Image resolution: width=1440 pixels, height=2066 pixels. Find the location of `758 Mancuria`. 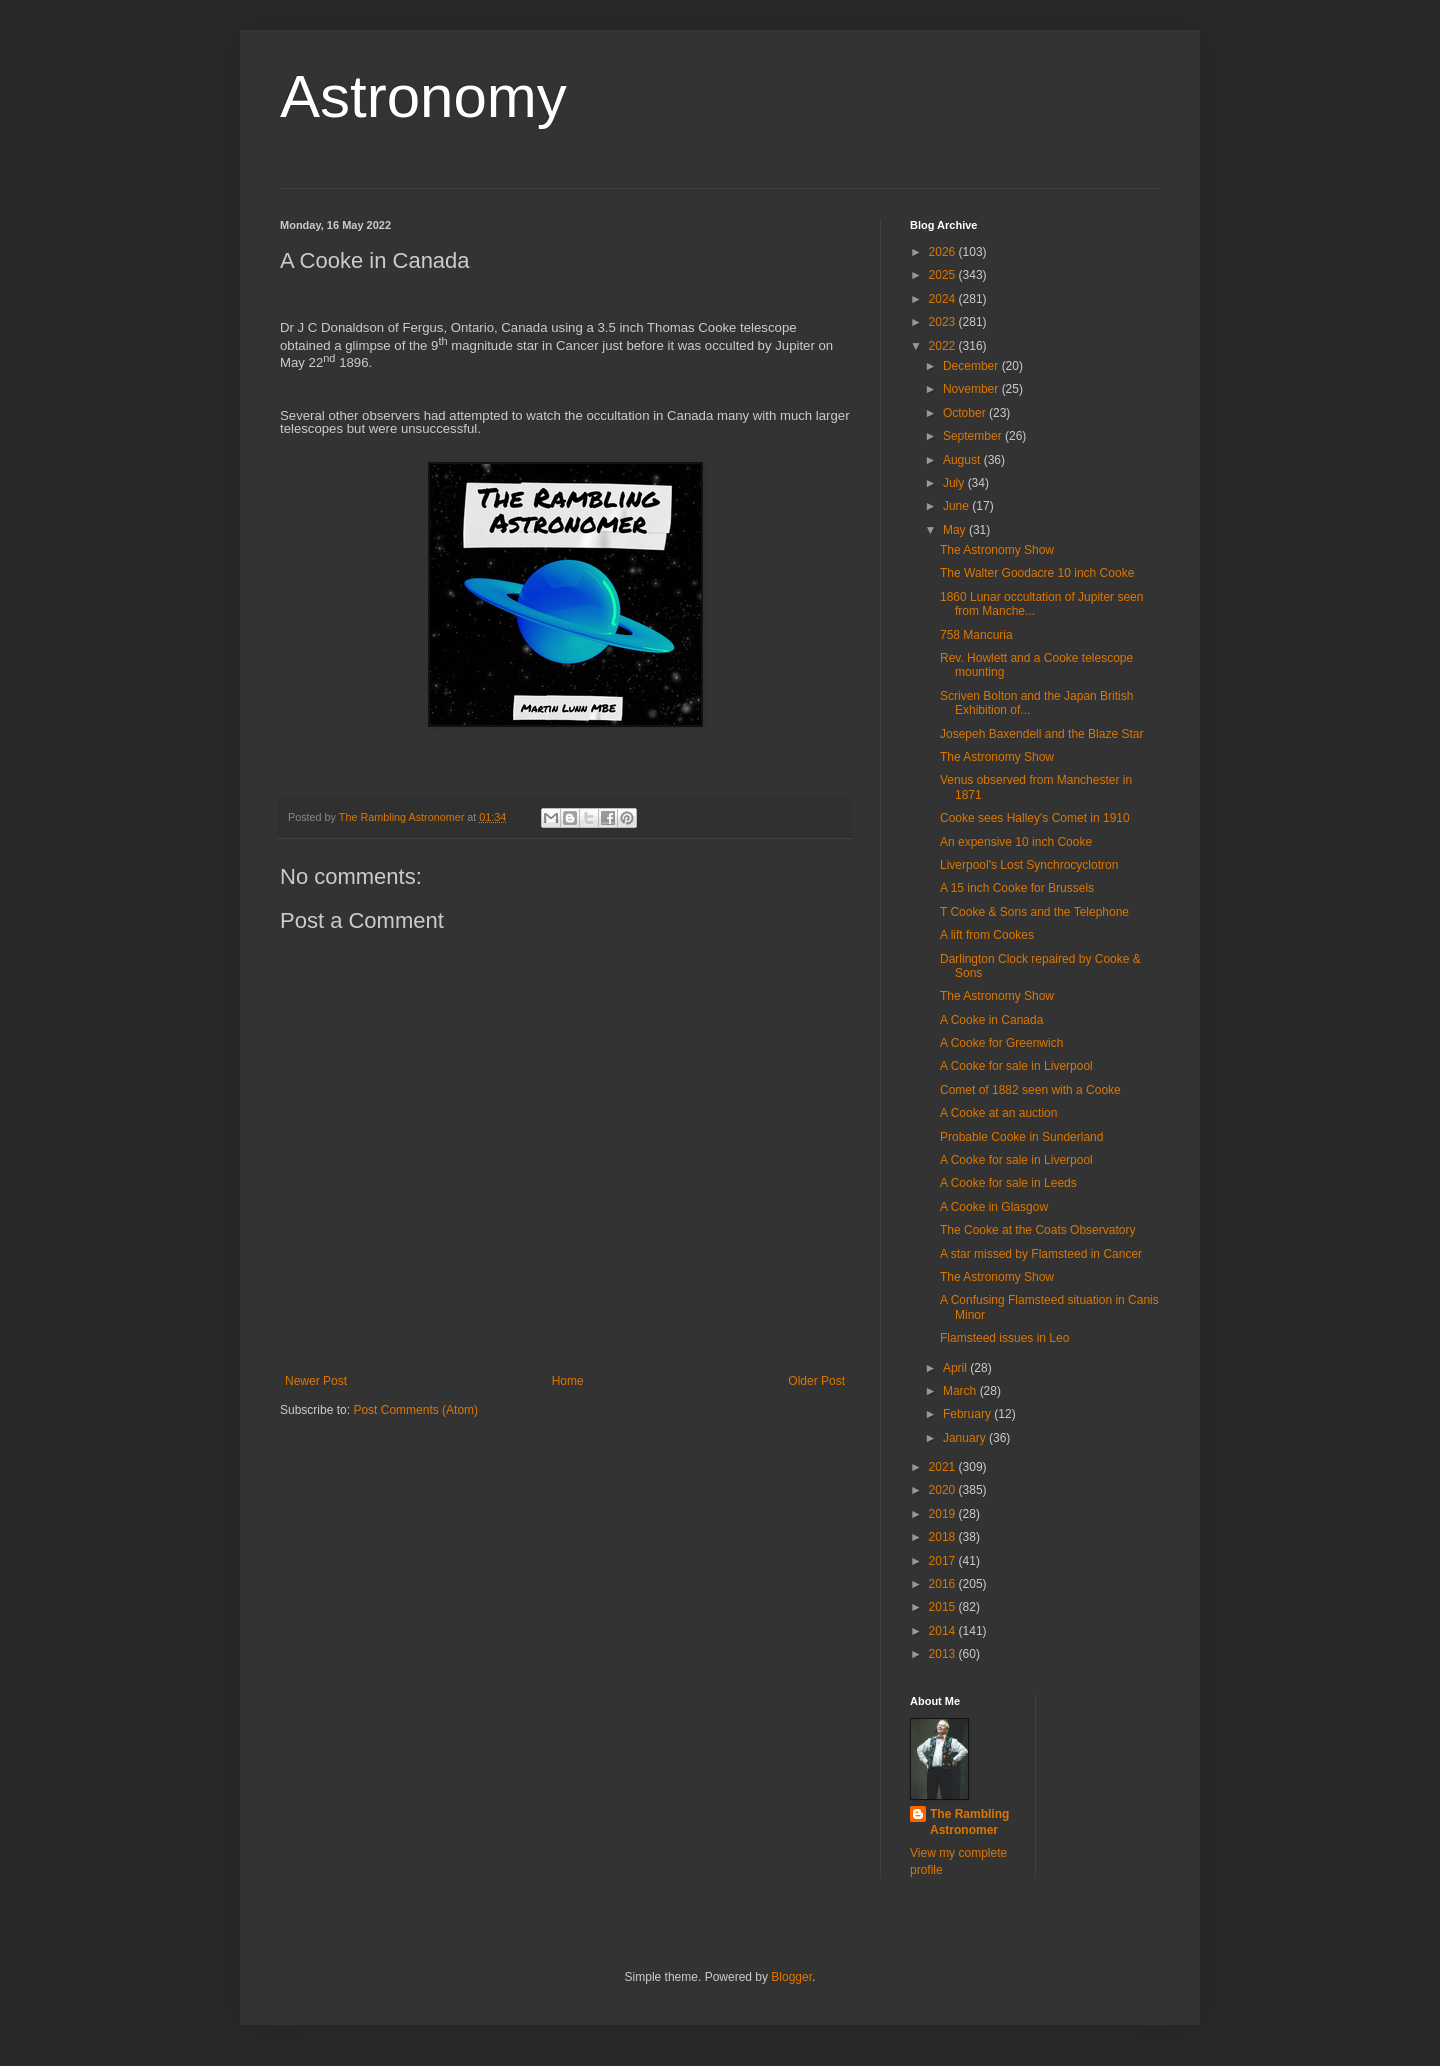

758 Mancuria is located at coordinates (976, 635).